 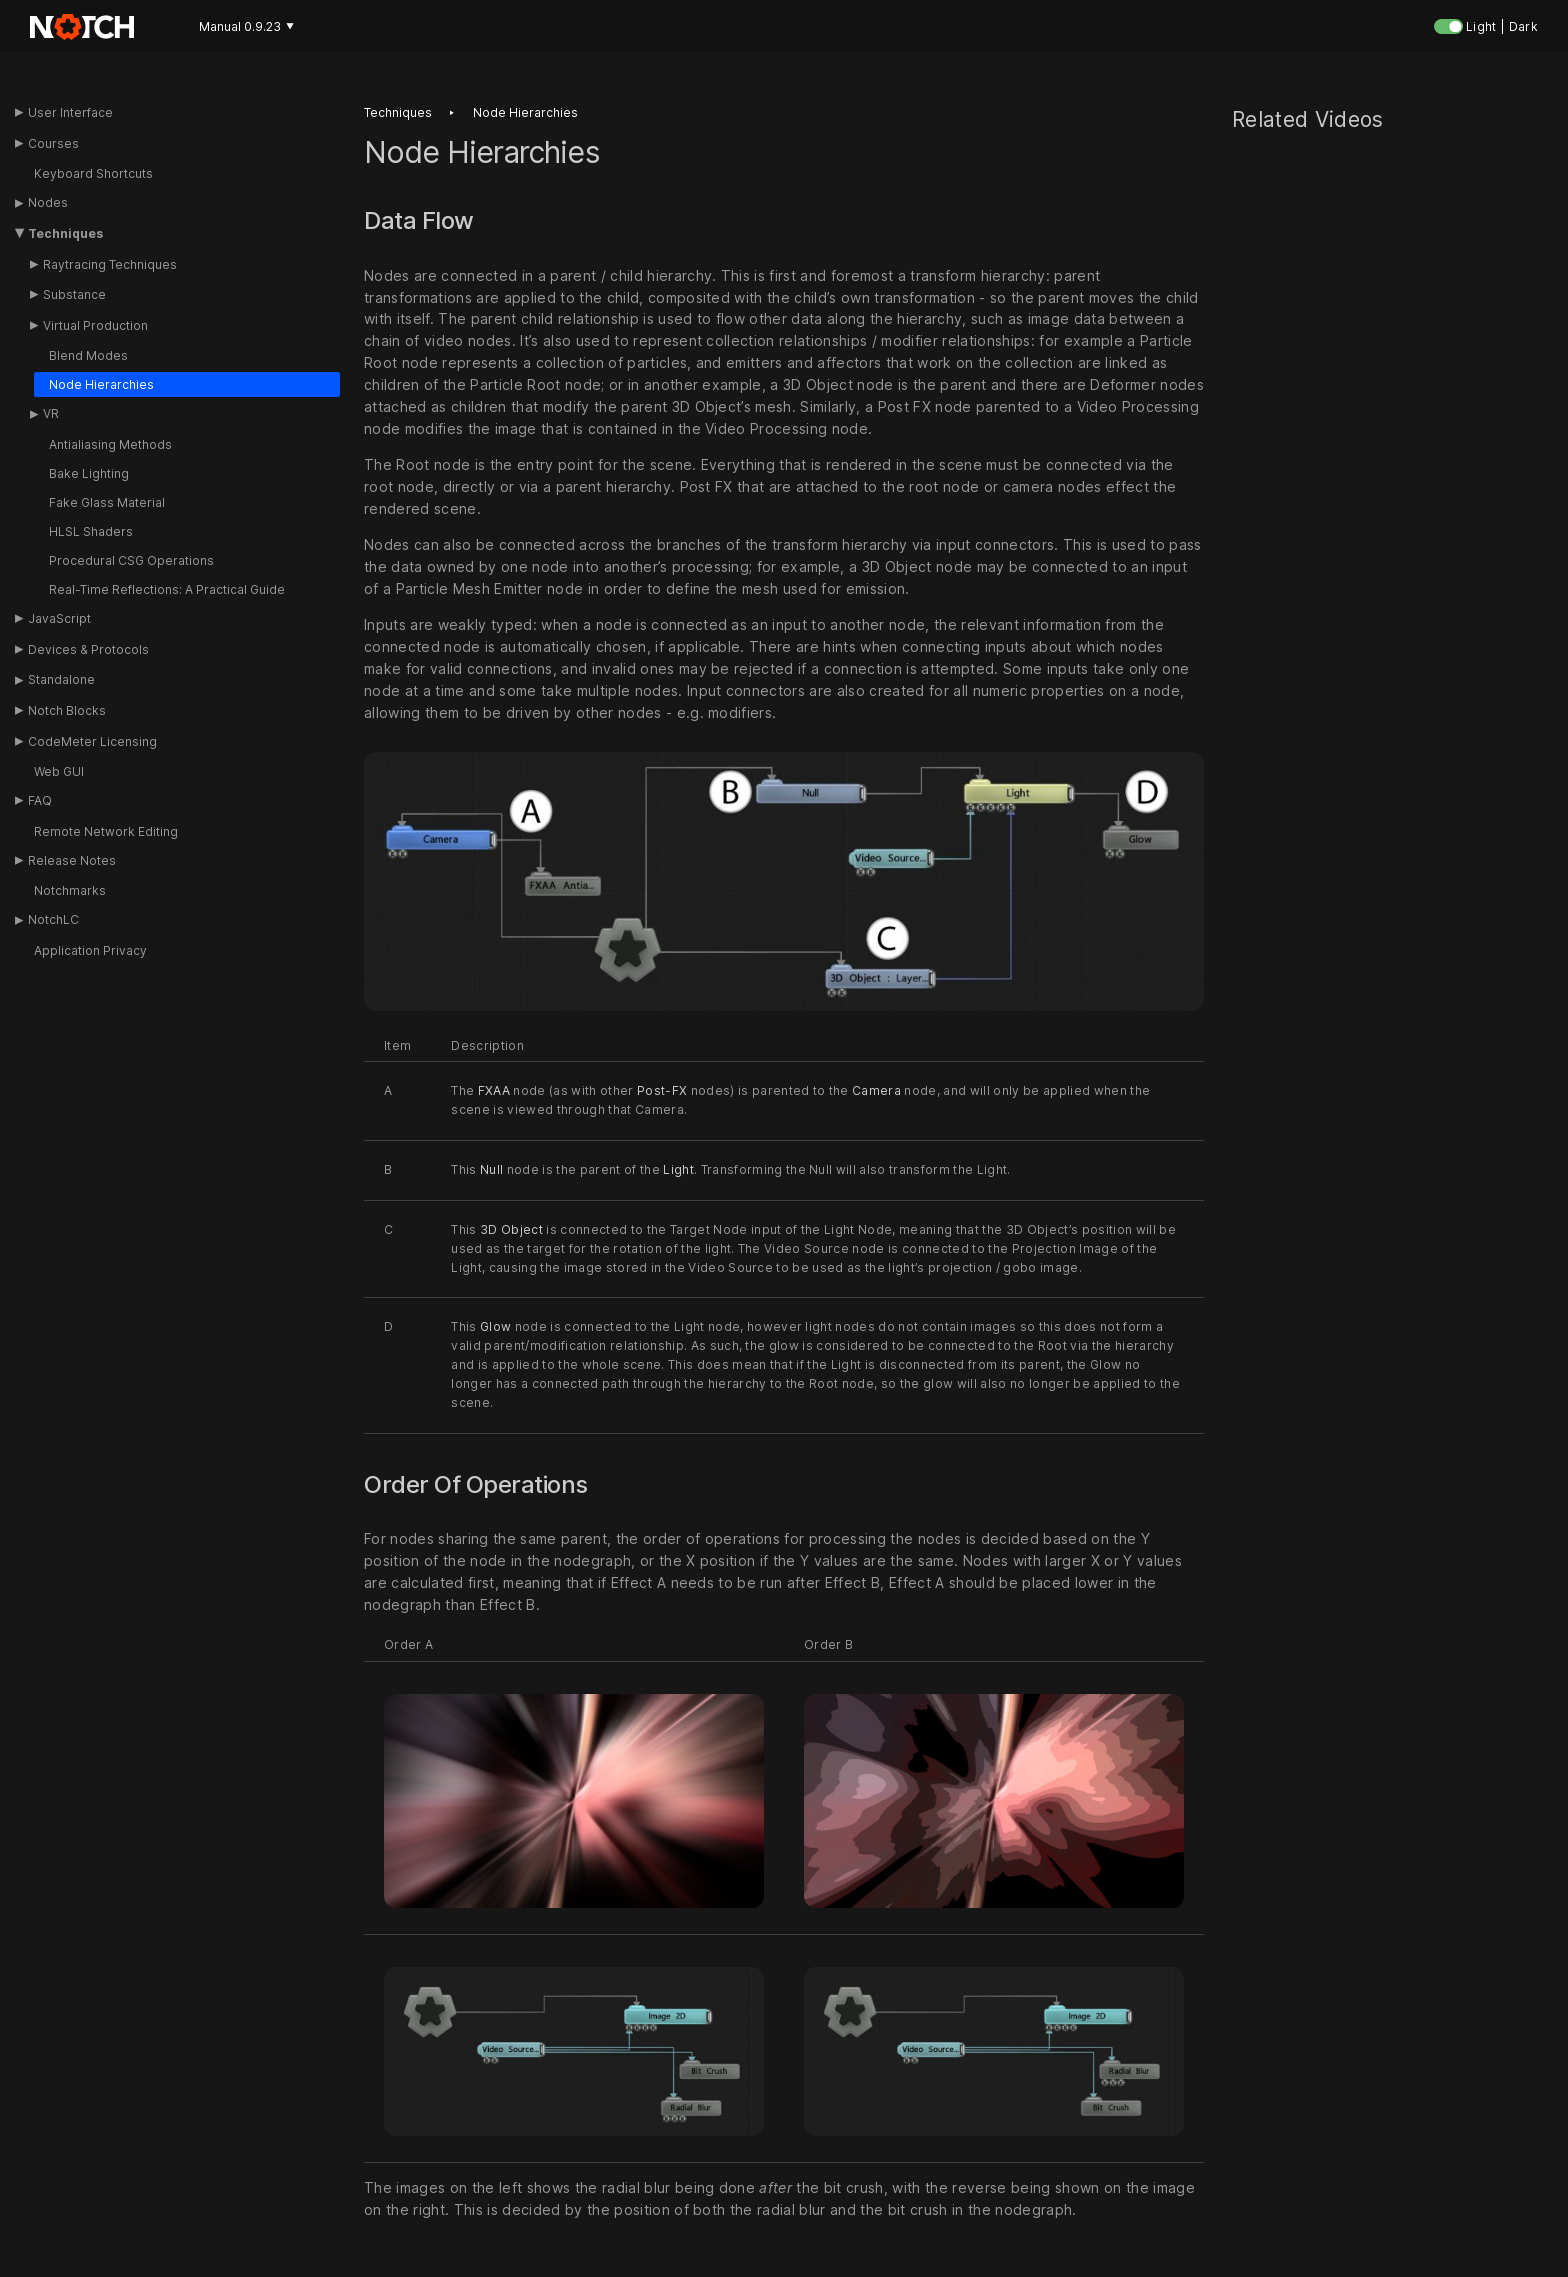 I want to click on Real-Time Reflections: A Practical Guide, so click(x=167, y=589).